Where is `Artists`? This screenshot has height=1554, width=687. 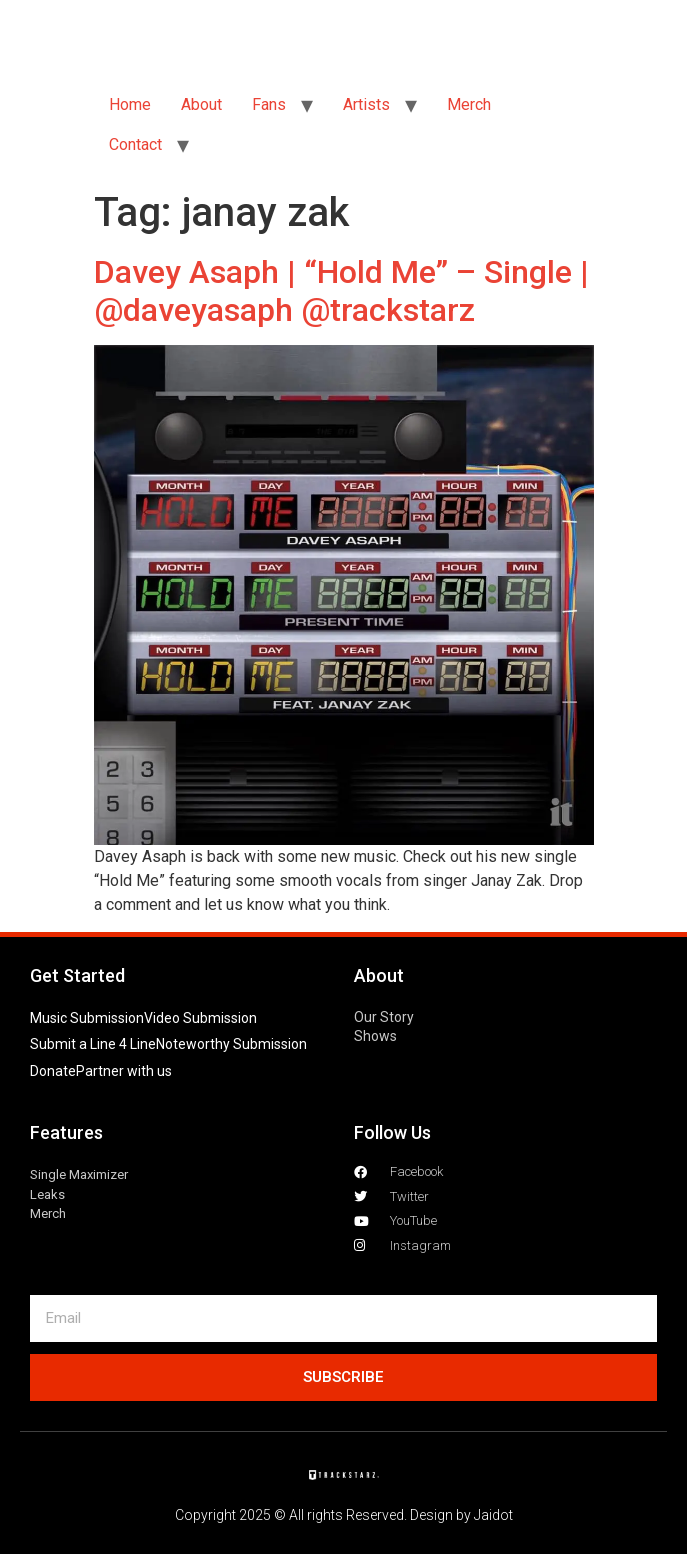
Artists is located at coordinates (366, 104).